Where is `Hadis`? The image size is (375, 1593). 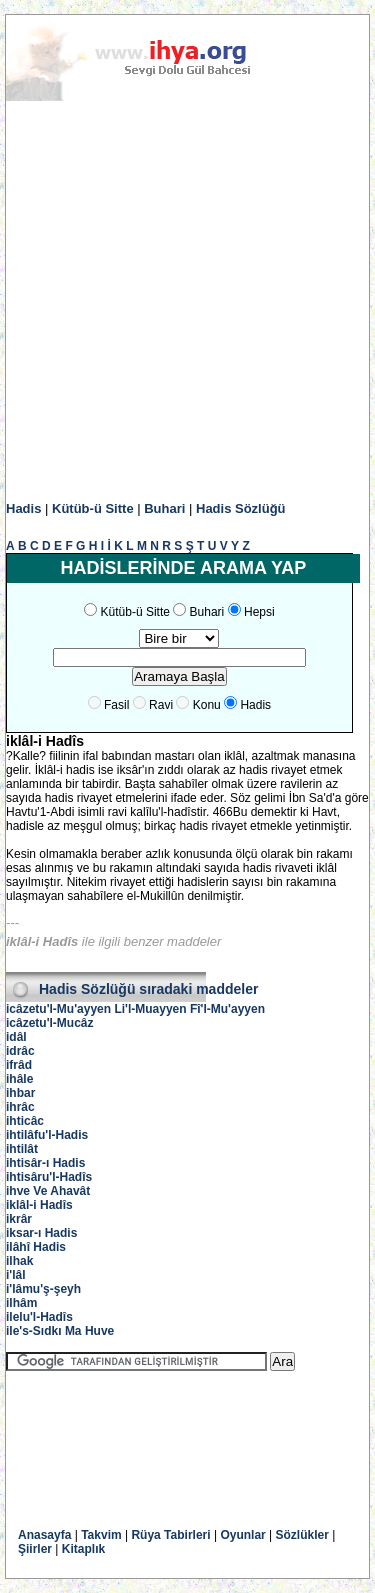
Hadis is located at coordinates (23, 508).